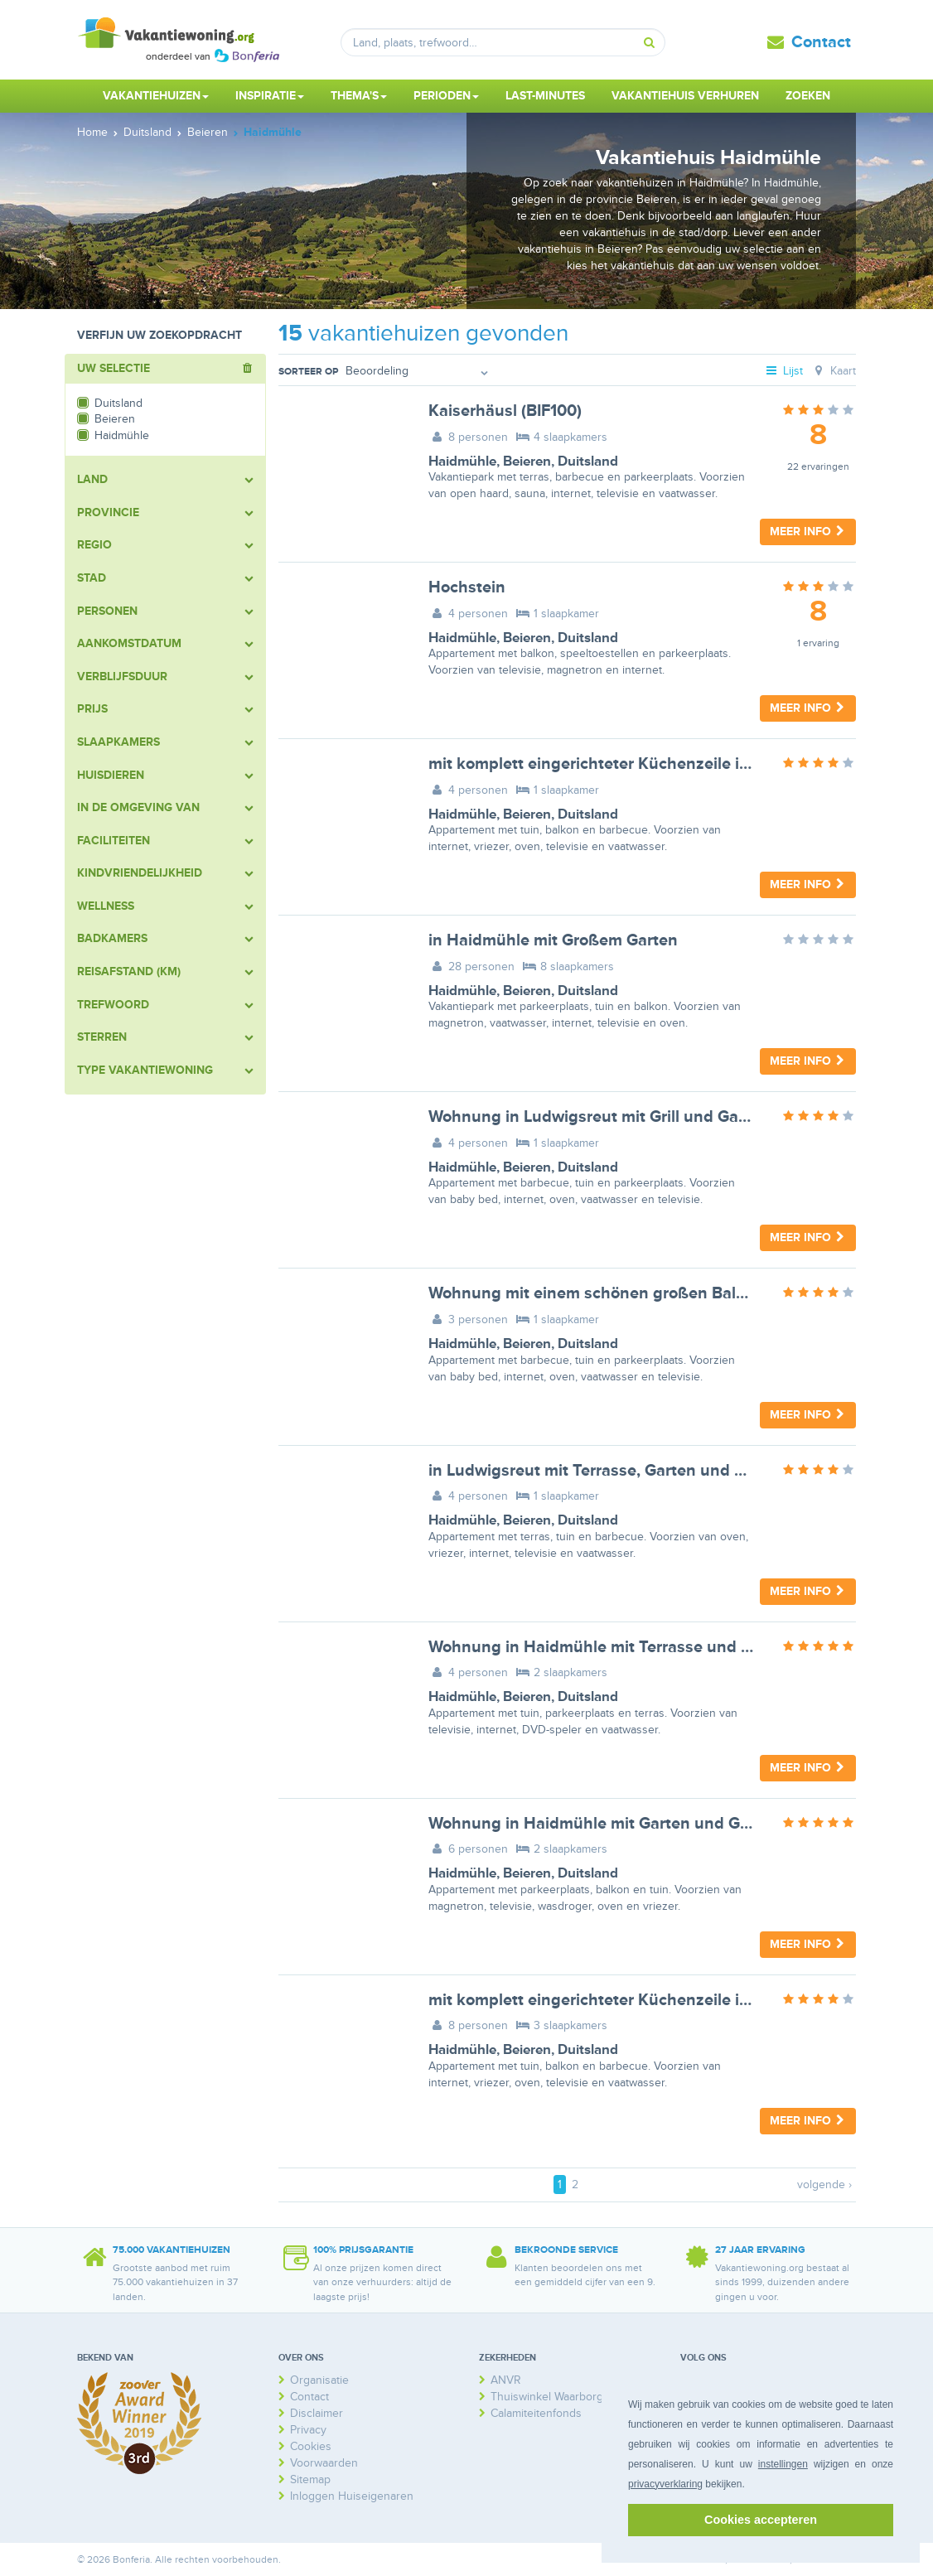 This screenshot has width=933, height=2576. Describe the element at coordinates (319, 2380) in the screenshot. I see `Organisatie` at that location.